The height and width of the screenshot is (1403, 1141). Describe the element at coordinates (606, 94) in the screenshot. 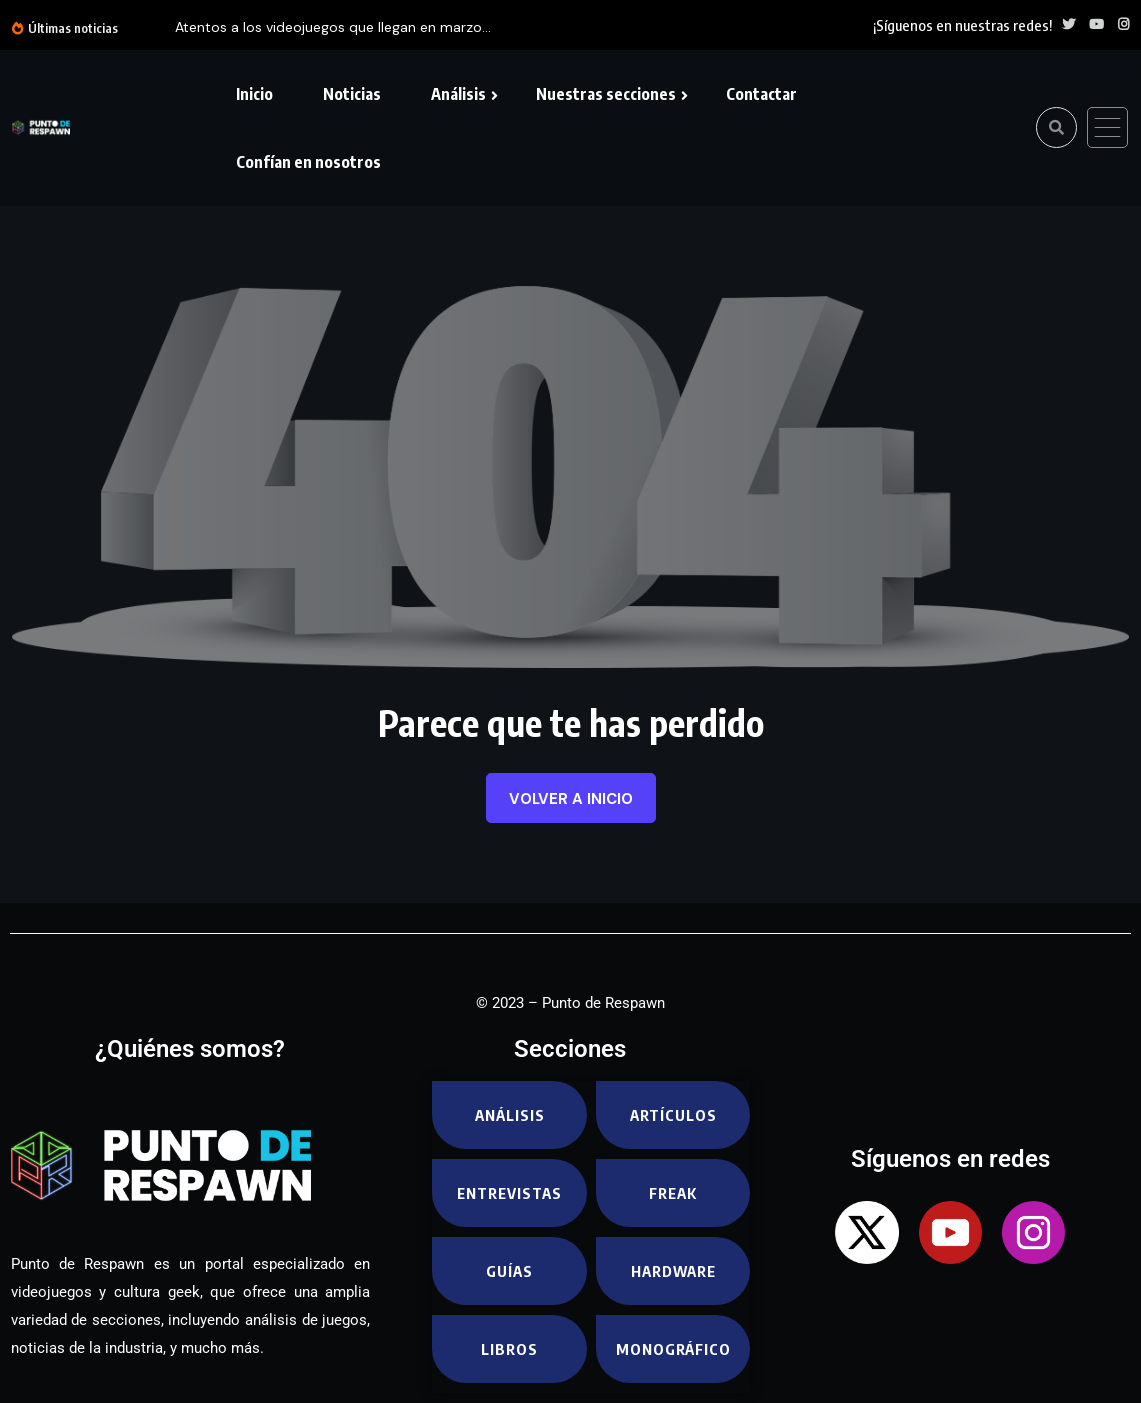

I see `Nuestras secciones` at that location.